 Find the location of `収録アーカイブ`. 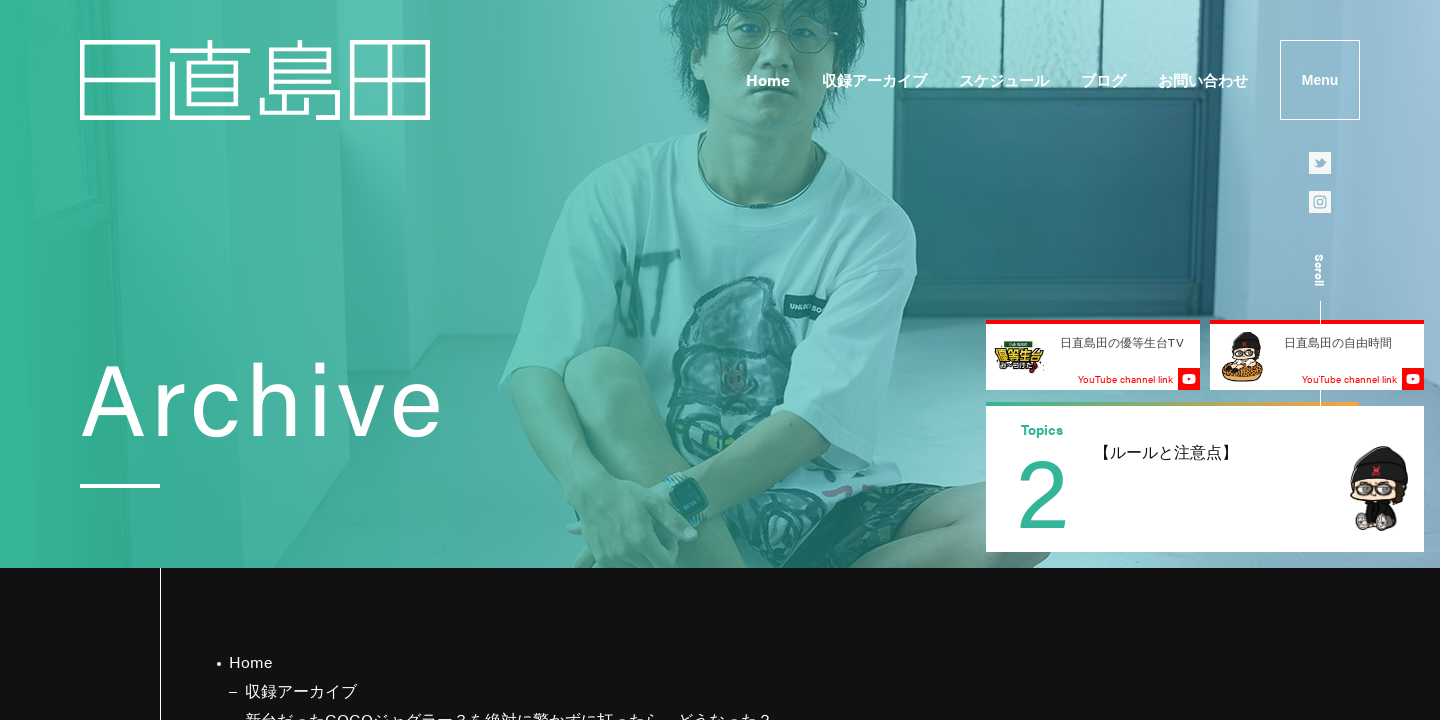

収録アーカイブ is located at coordinates (874, 79).